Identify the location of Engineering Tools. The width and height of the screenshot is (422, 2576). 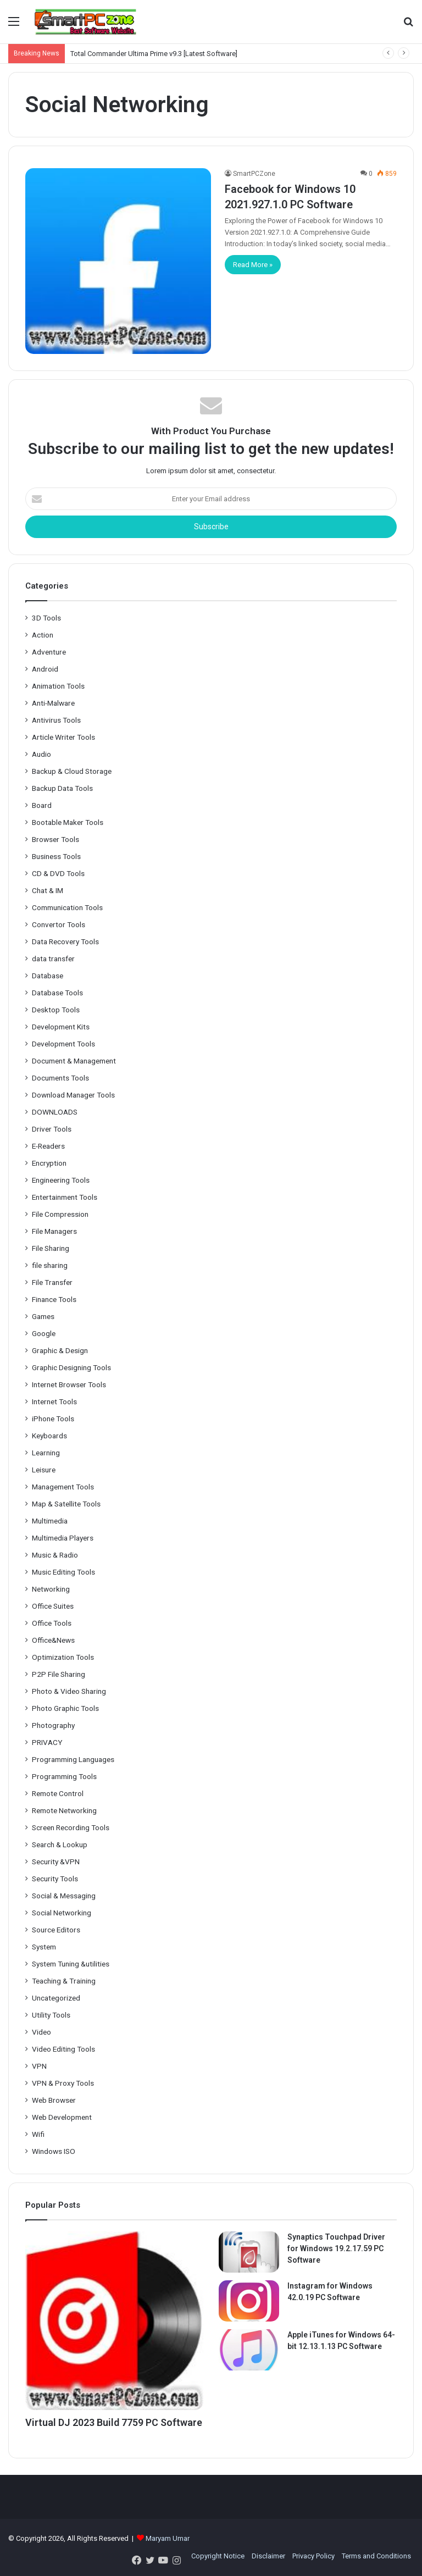
(61, 1180).